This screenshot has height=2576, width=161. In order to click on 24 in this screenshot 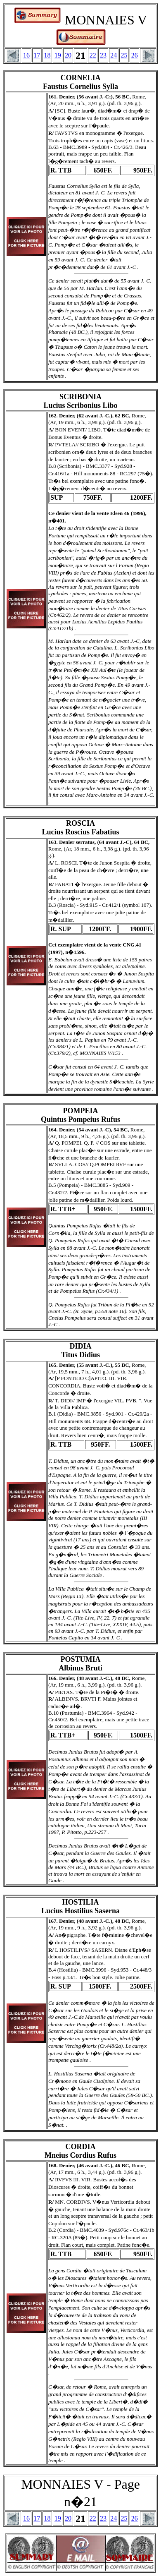, I will do `click(113, 55)`.